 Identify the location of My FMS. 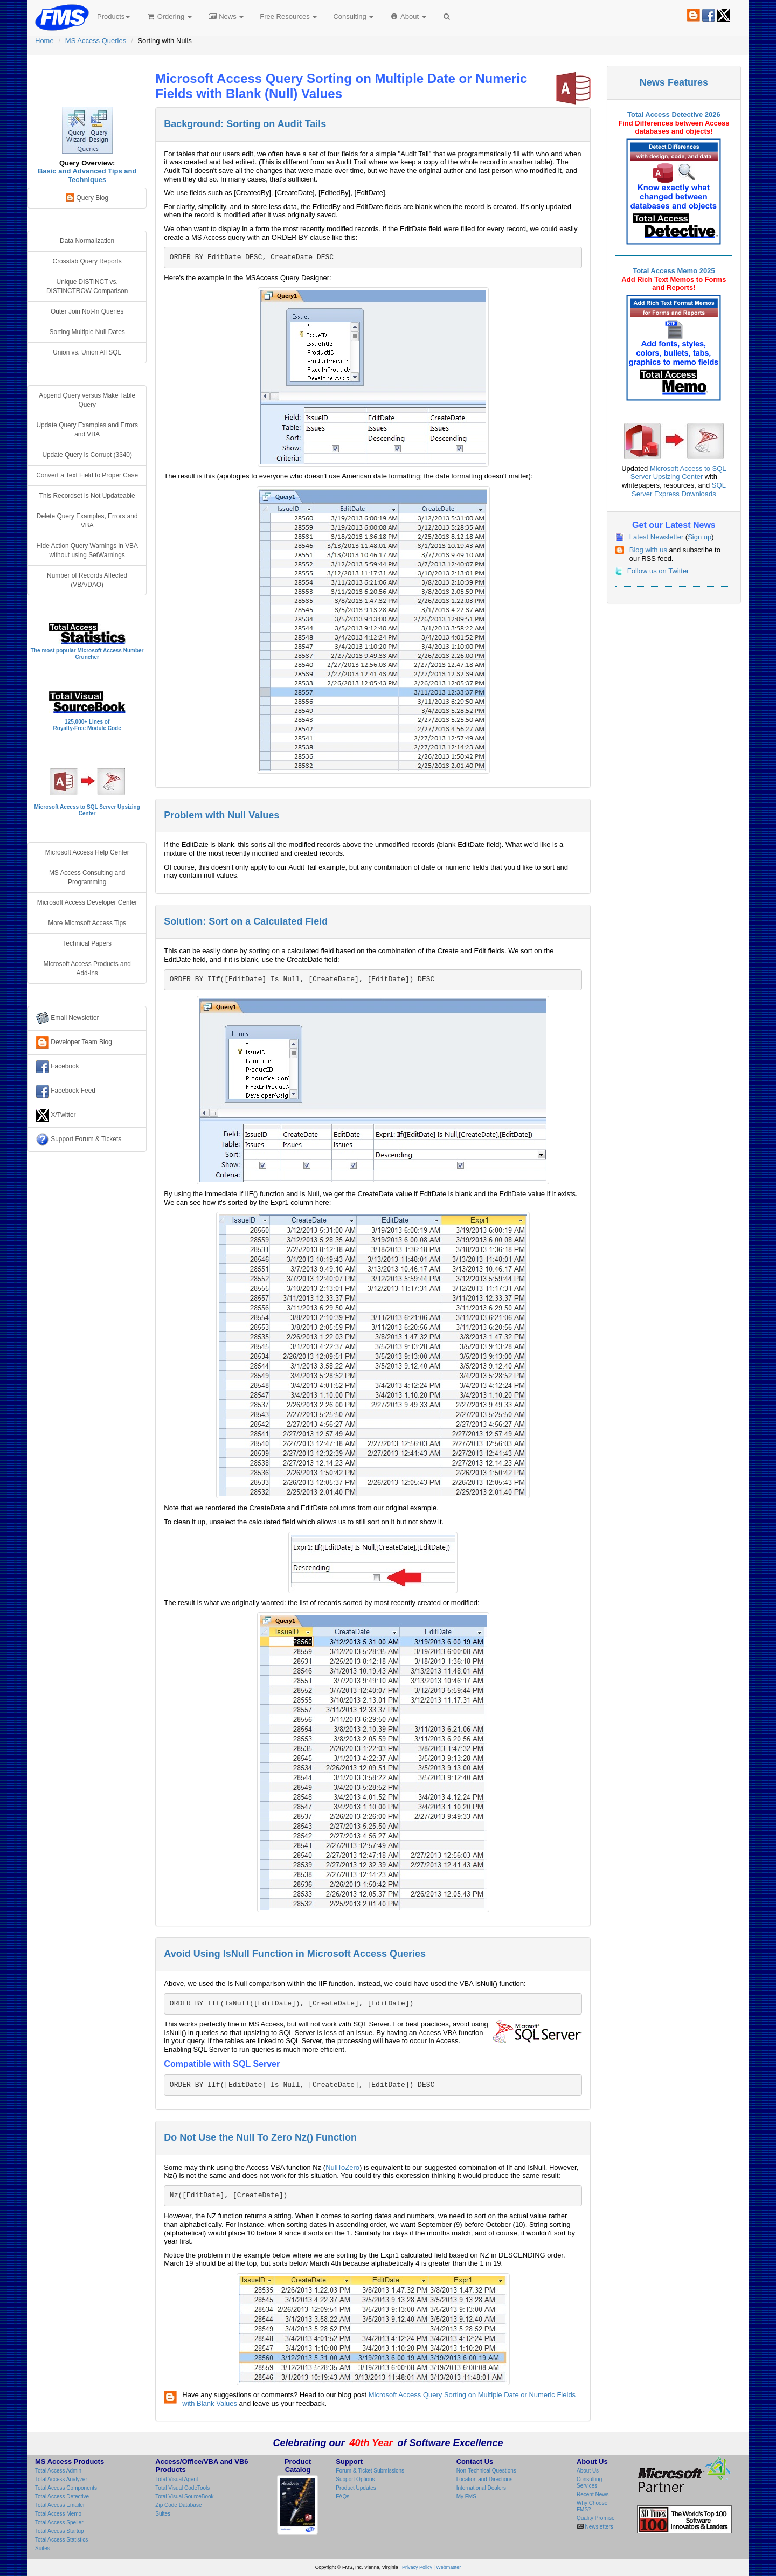
(466, 2496).